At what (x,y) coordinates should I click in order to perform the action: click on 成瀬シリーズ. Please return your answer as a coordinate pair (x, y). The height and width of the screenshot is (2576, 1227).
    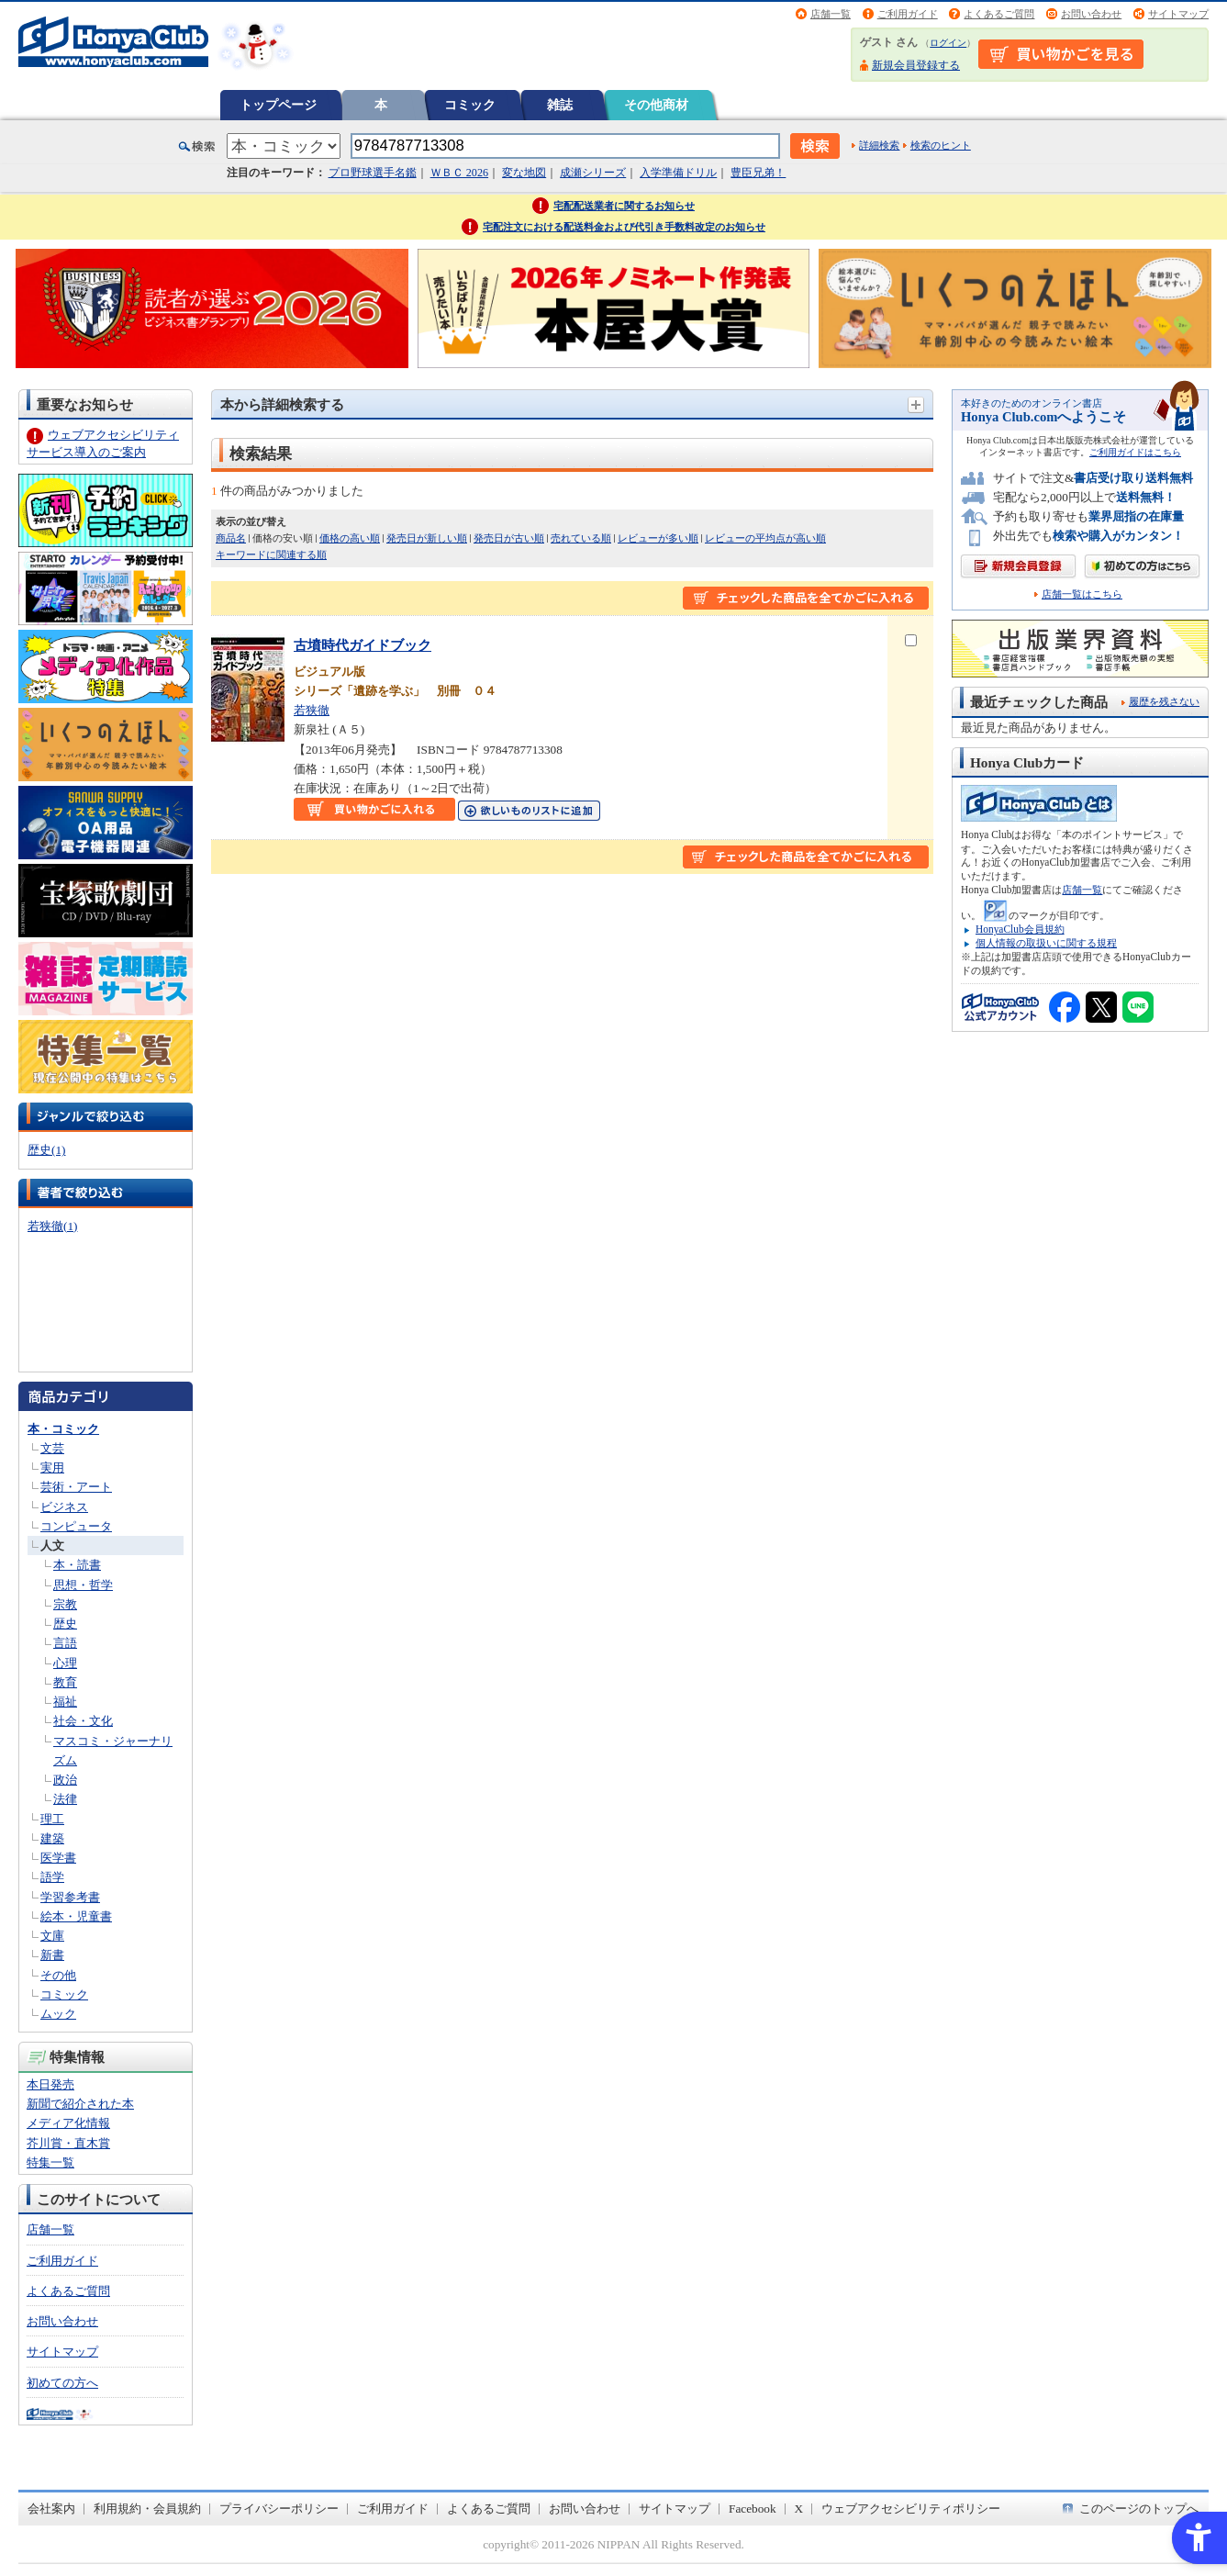
    Looking at the image, I should click on (593, 172).